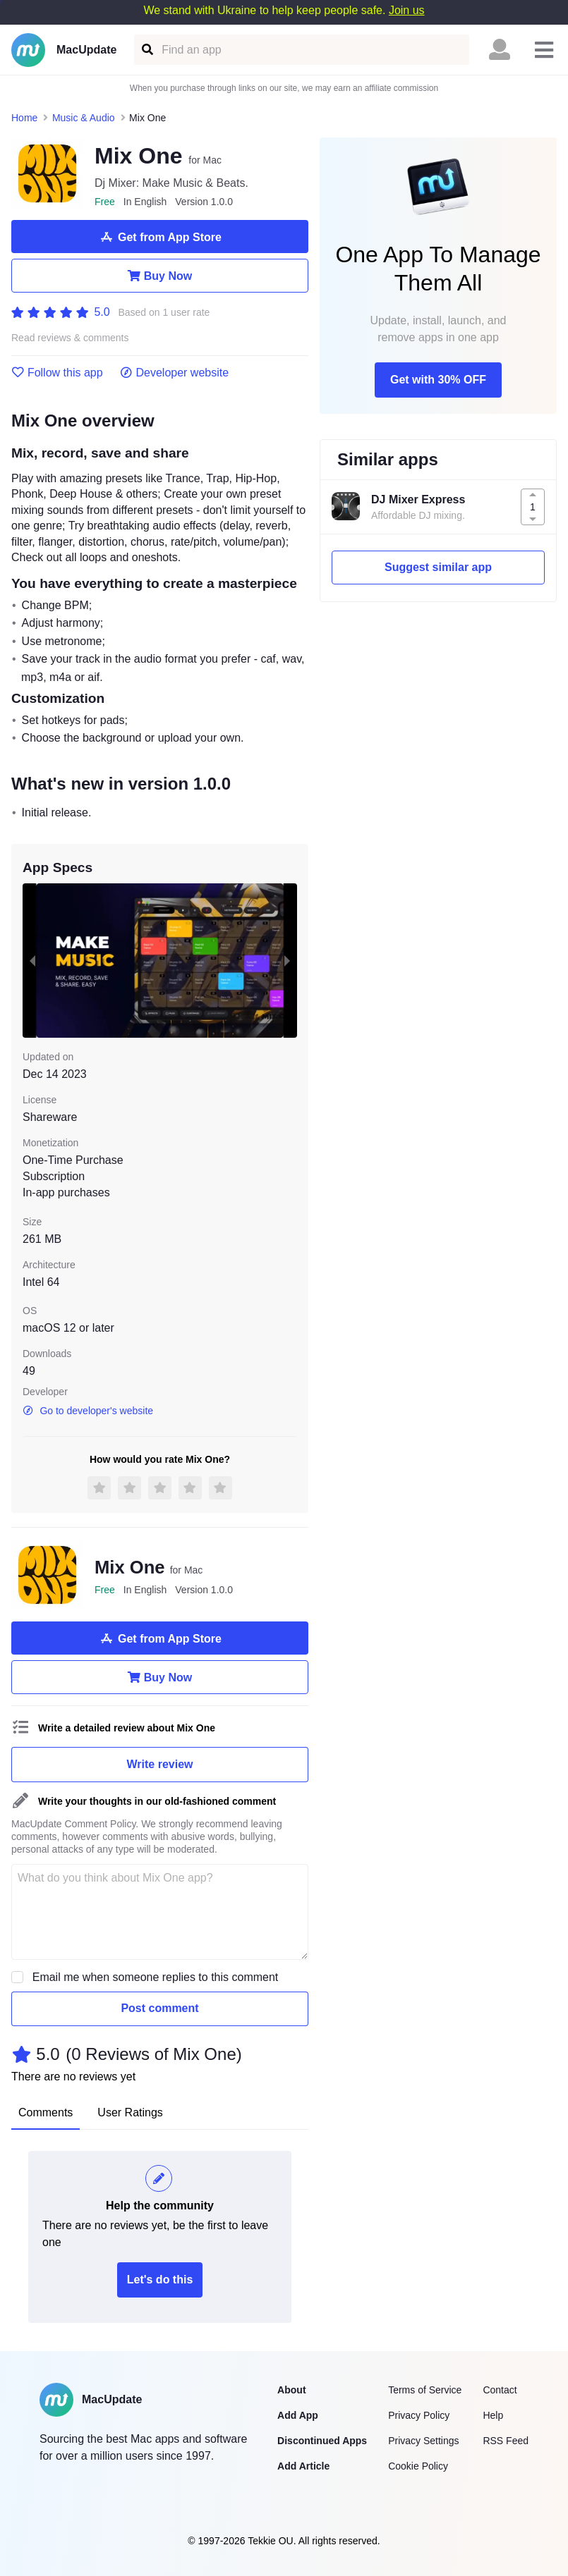  Describe the element at coordinates (160, 236) in the screenshot. I see `Get from App Store` at that location.